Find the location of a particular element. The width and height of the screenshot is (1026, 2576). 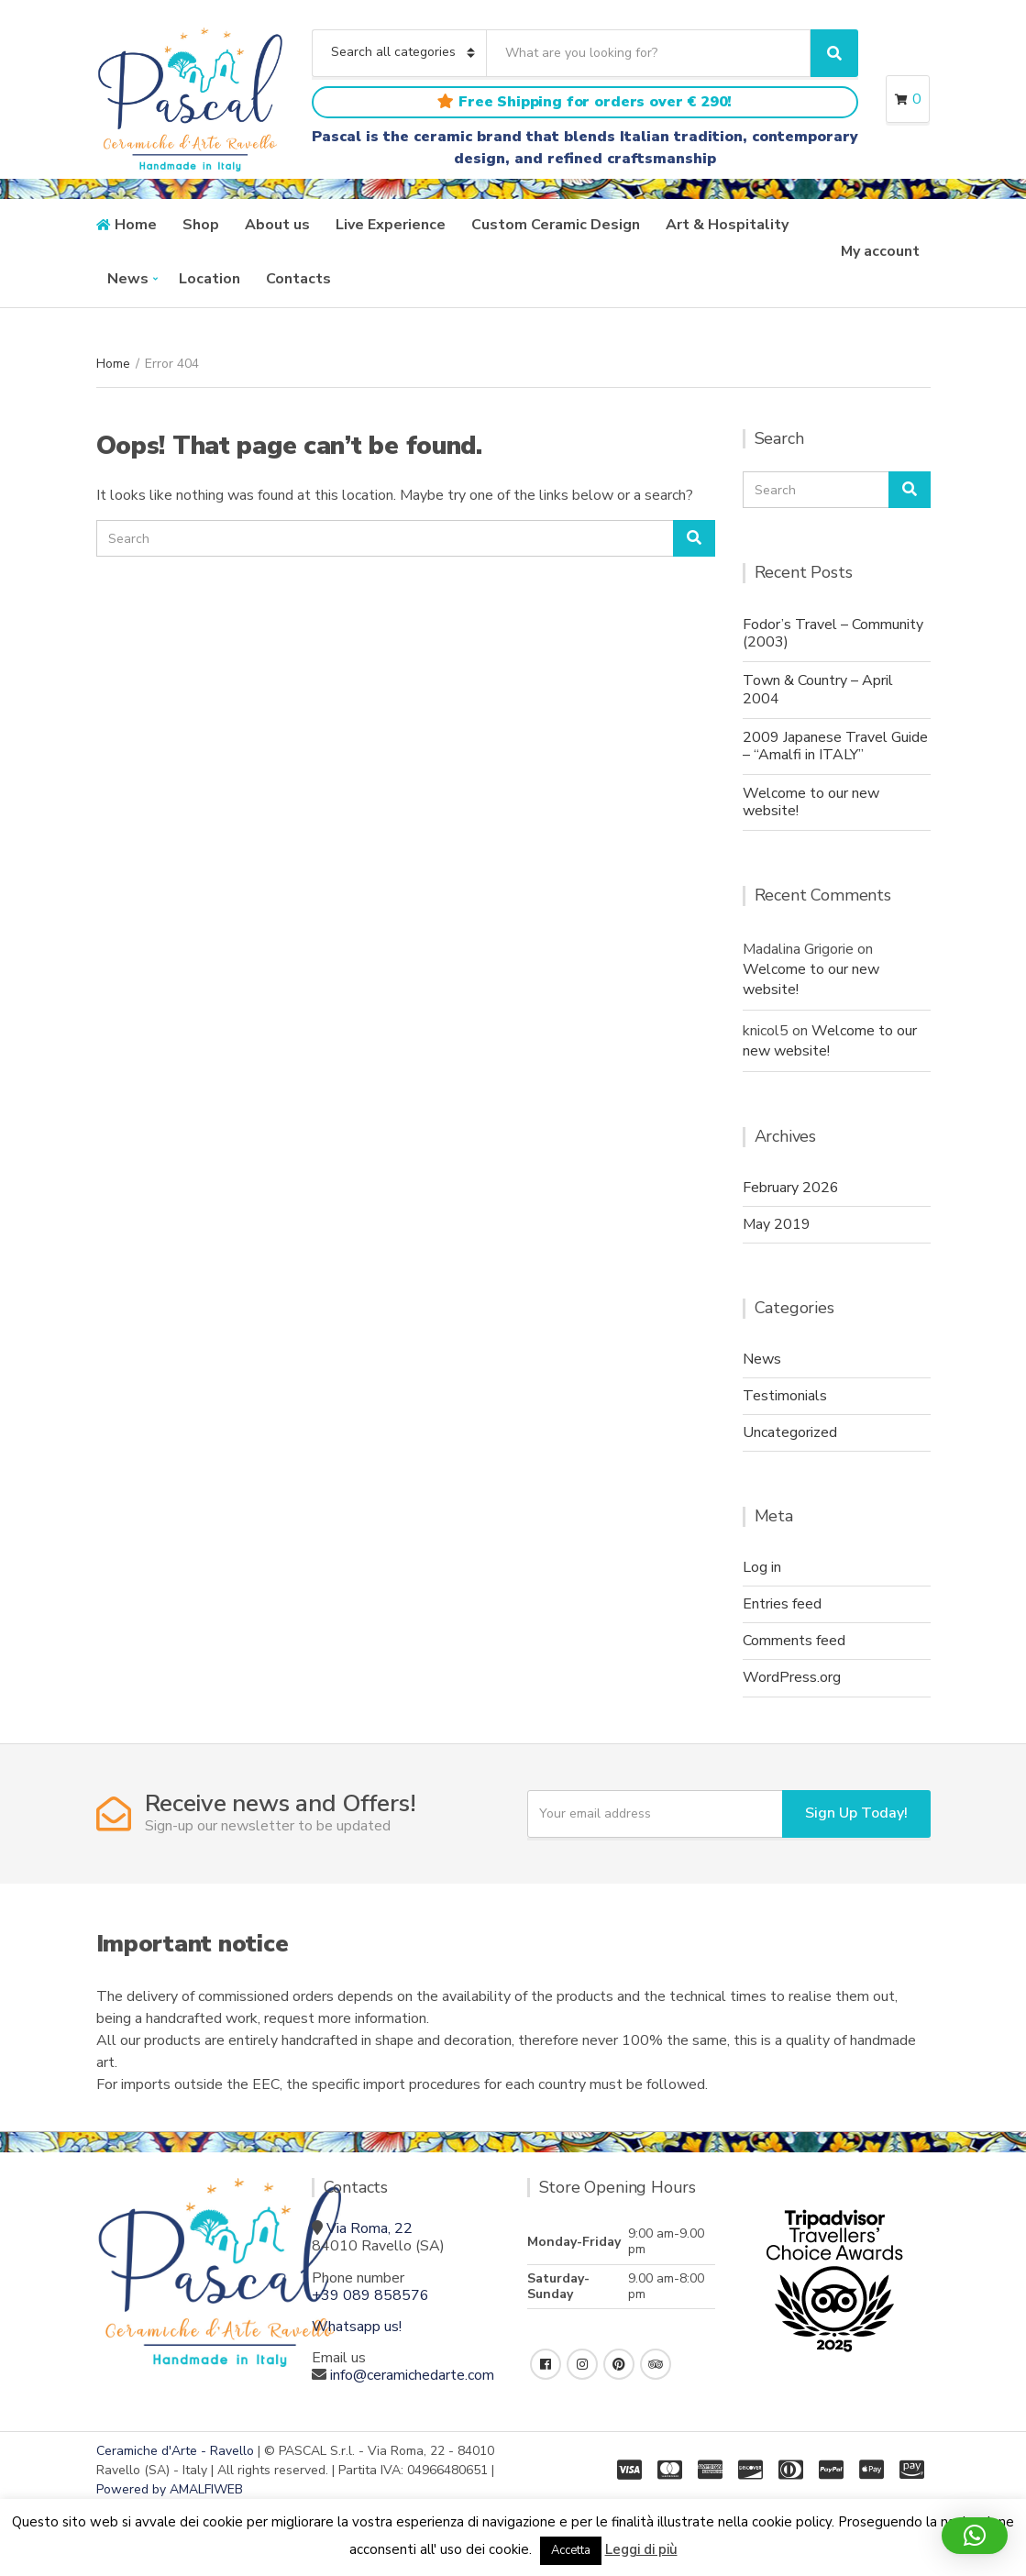

Entries feed is located at coordinates (782, 1604).